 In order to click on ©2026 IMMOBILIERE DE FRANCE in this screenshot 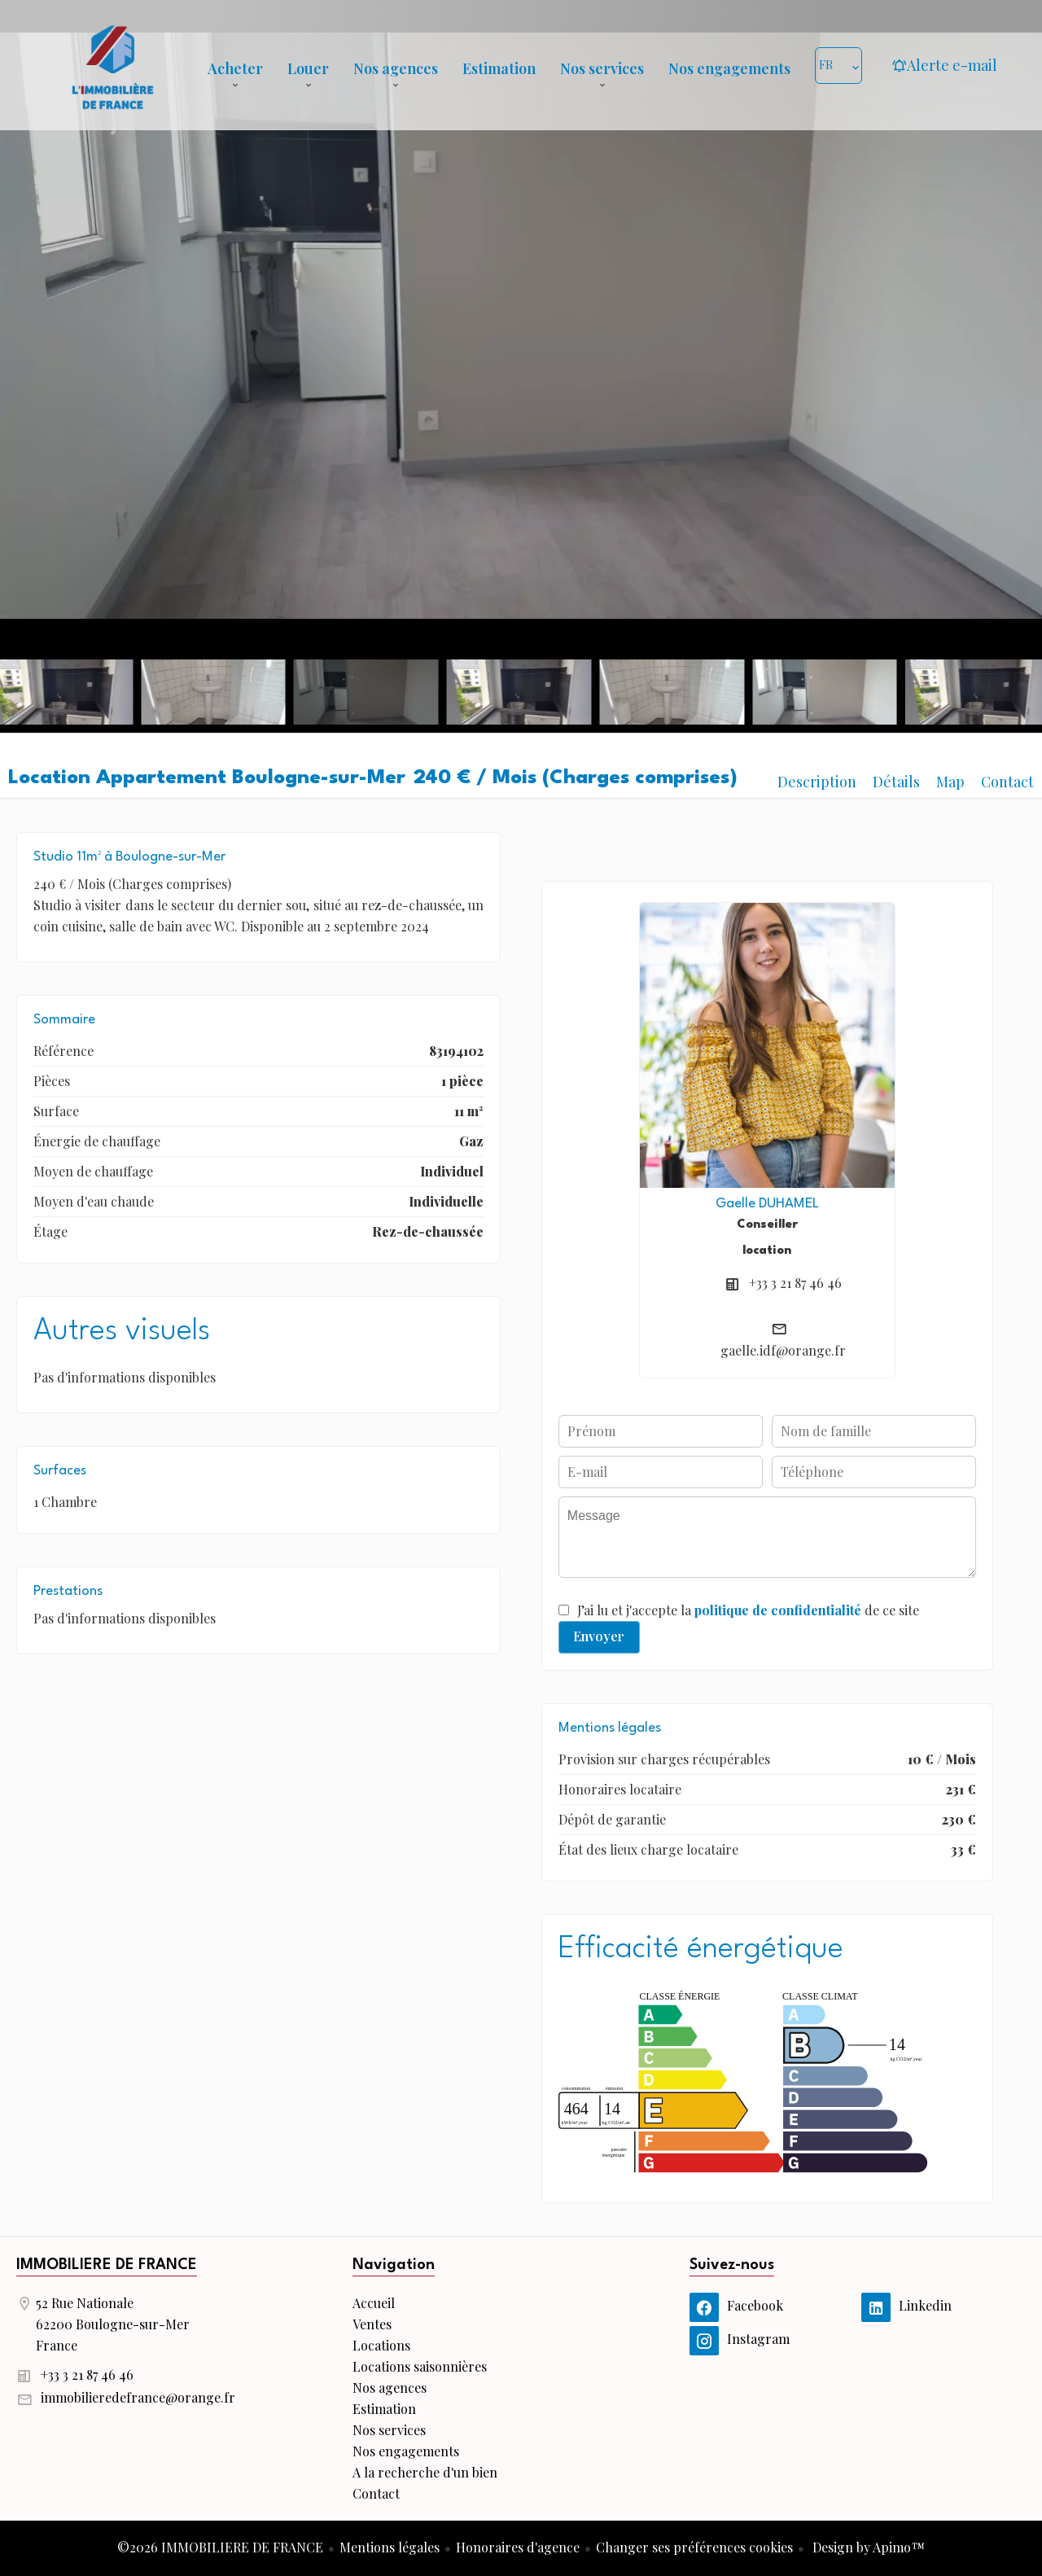, I will do `click(220, 2547)`.